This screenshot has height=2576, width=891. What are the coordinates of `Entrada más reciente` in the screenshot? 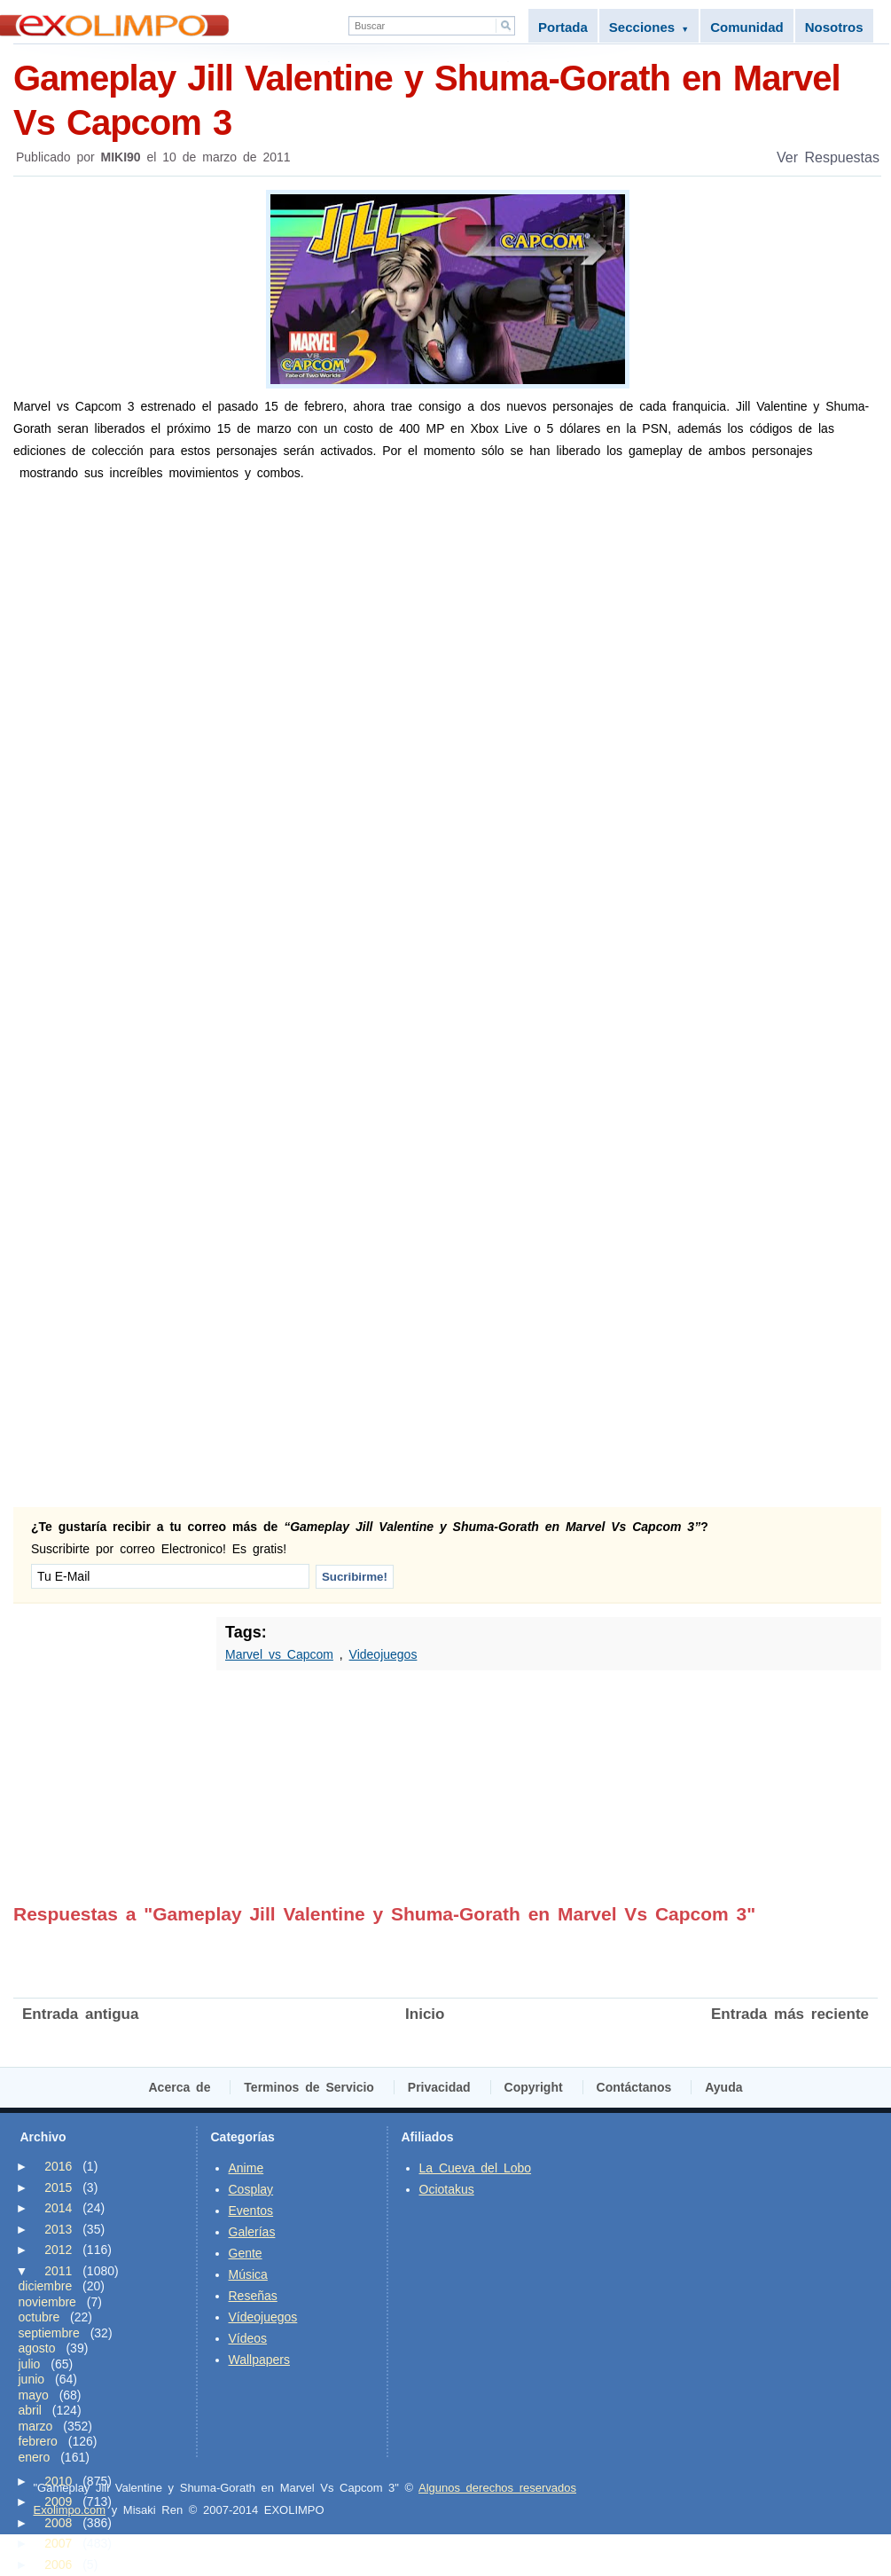 It's located at (790, 2014).